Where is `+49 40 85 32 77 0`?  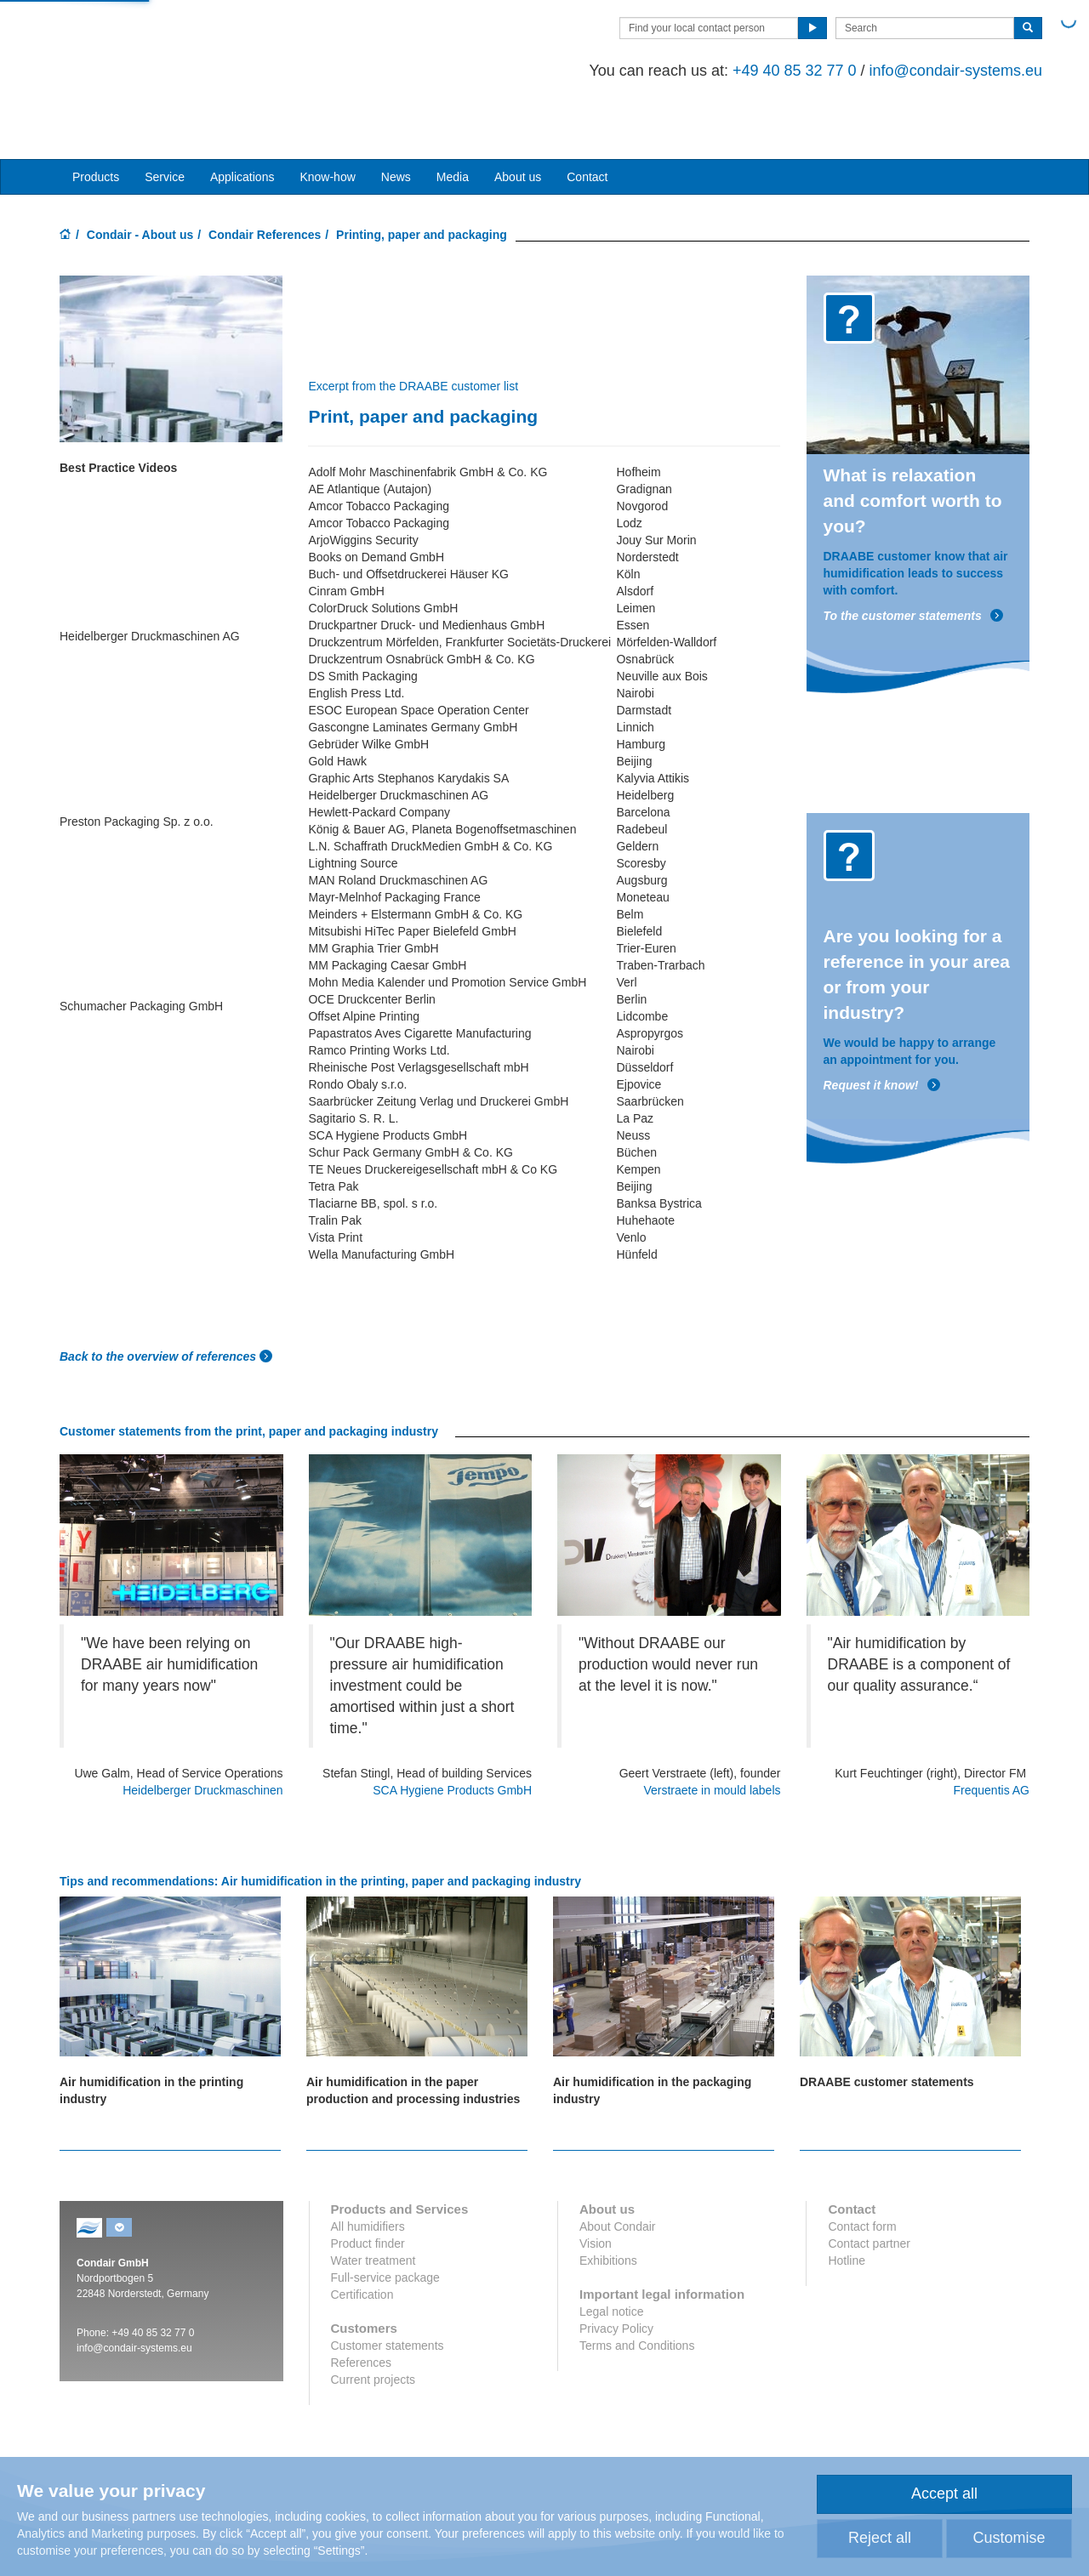
+49 40 85 32 77 0 is located at coordinates (782, 70).